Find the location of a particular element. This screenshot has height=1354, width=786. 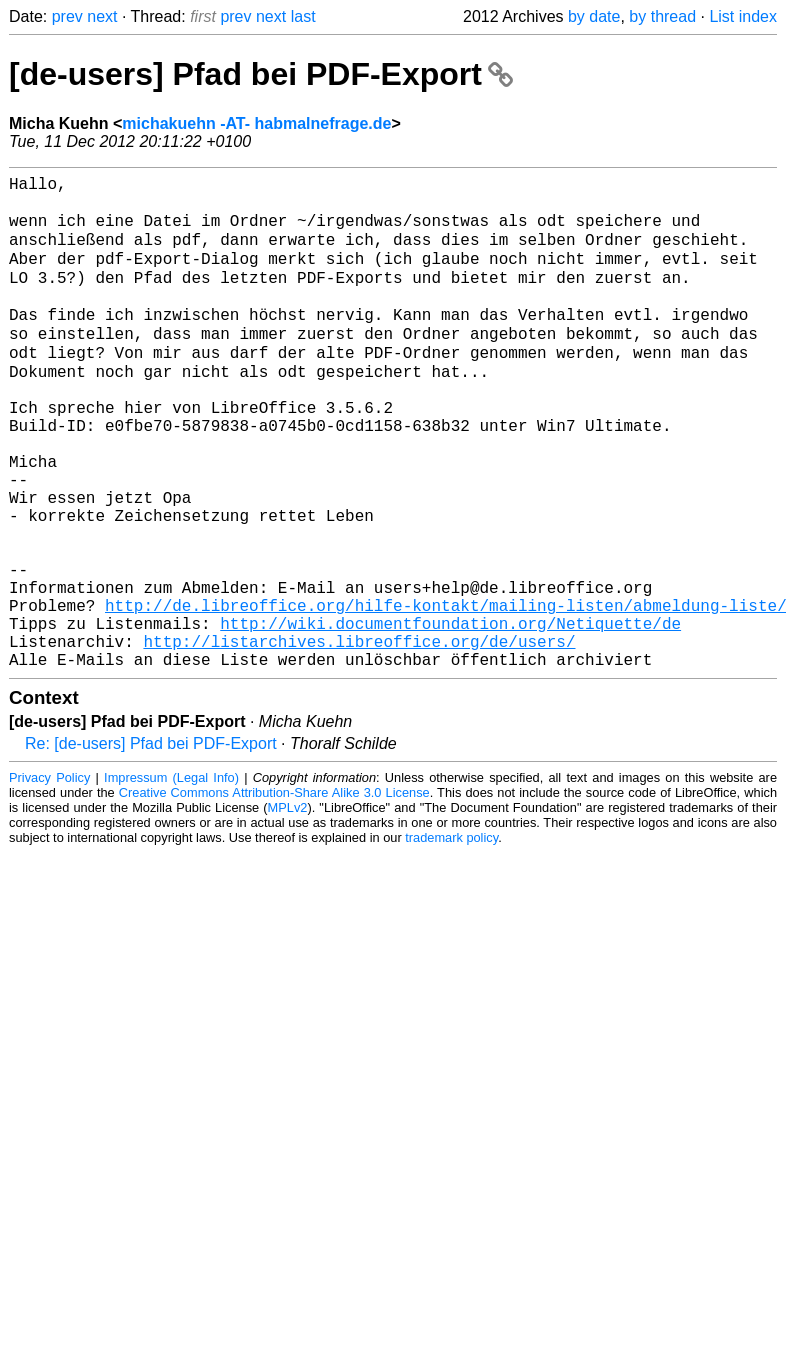

MPLv2 is located at coordinates (288, 907).